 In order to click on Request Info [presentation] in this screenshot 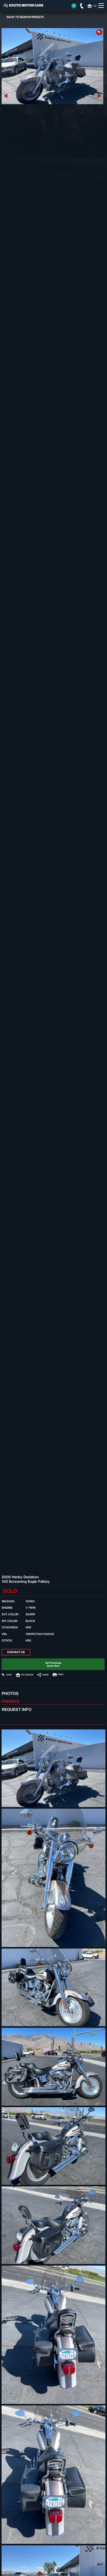, I will do `click(16, 1709)`.